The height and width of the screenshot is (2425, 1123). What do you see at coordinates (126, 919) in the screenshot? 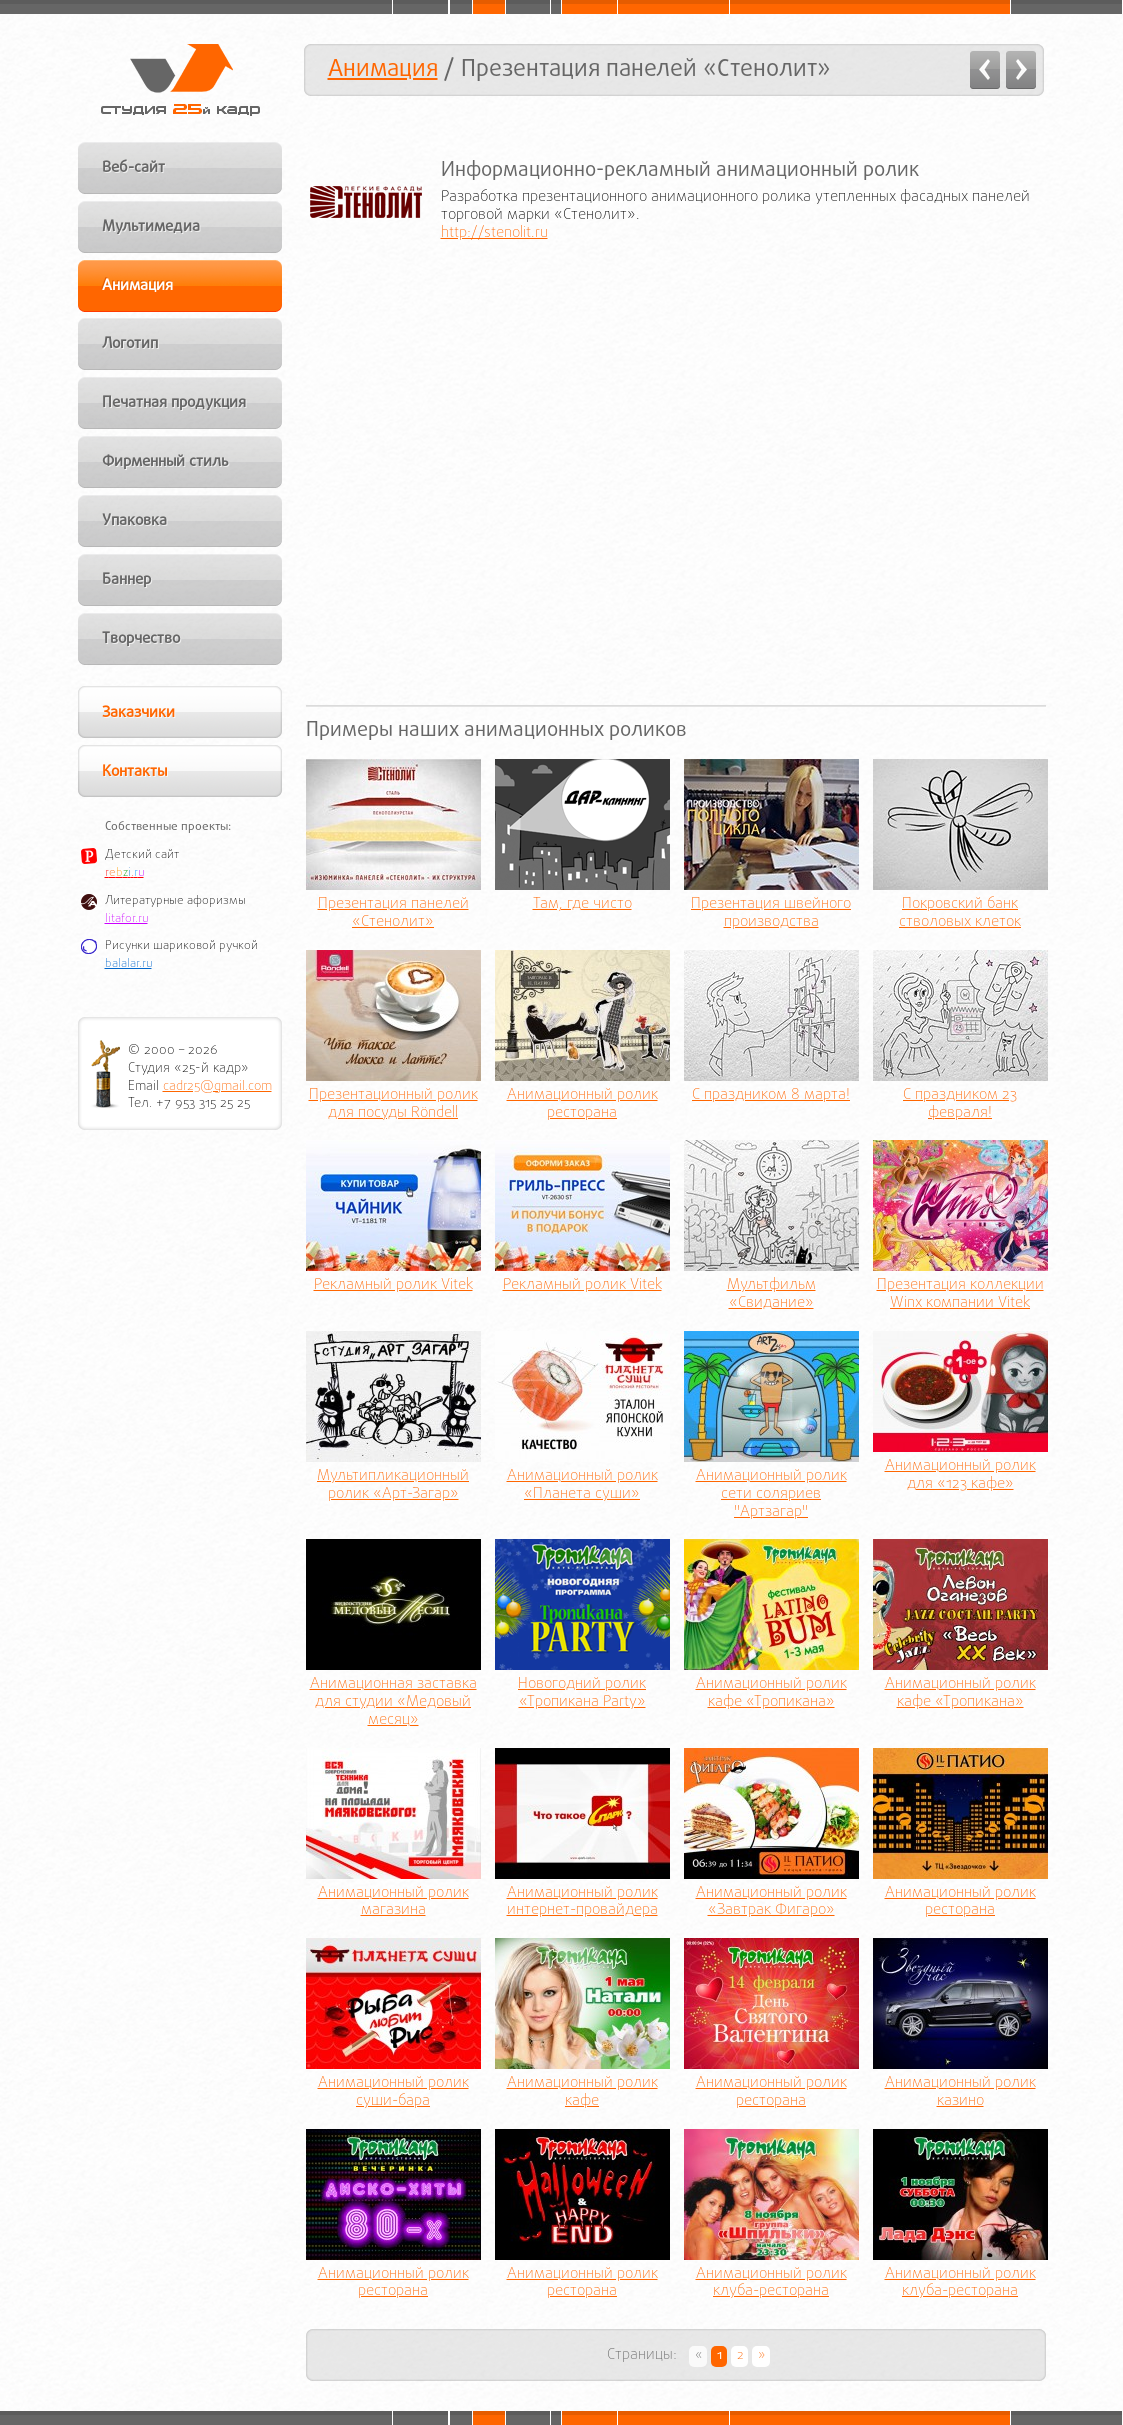
I see `litafor.ru` at bounding box center [126, 919].